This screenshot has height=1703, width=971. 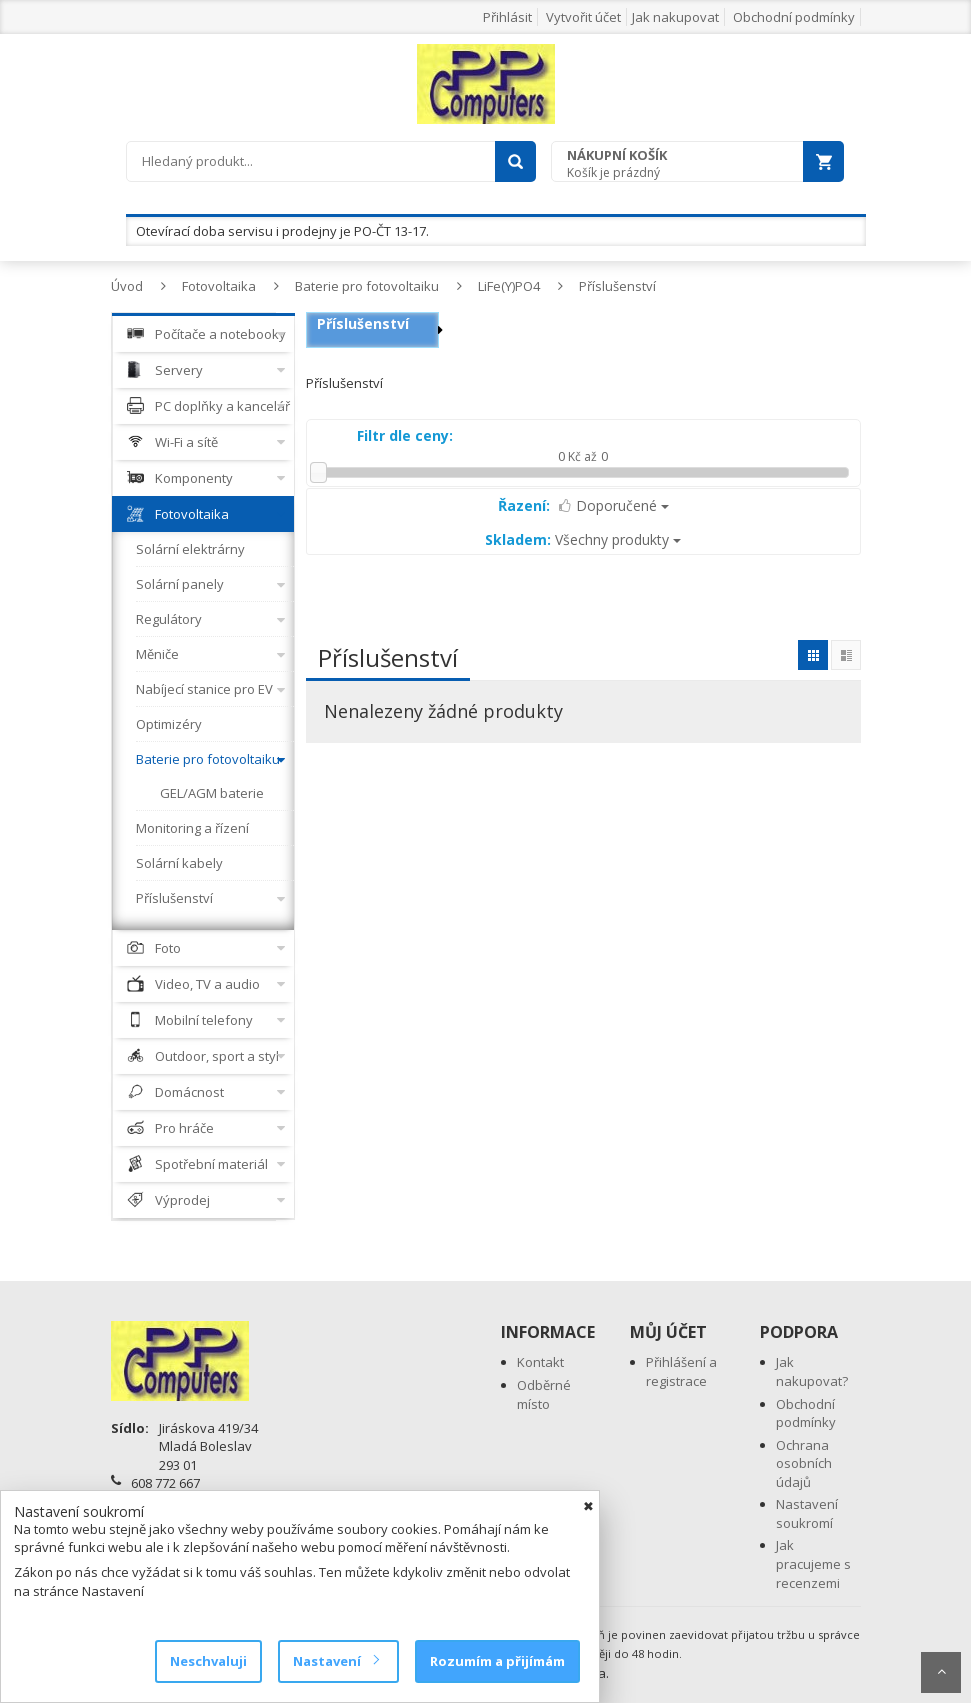 What do you see at coordinates (813, 1563) in the screenshot?
I see `Jak pracujeme s recenzemi` at bounding box center [813, 1563].